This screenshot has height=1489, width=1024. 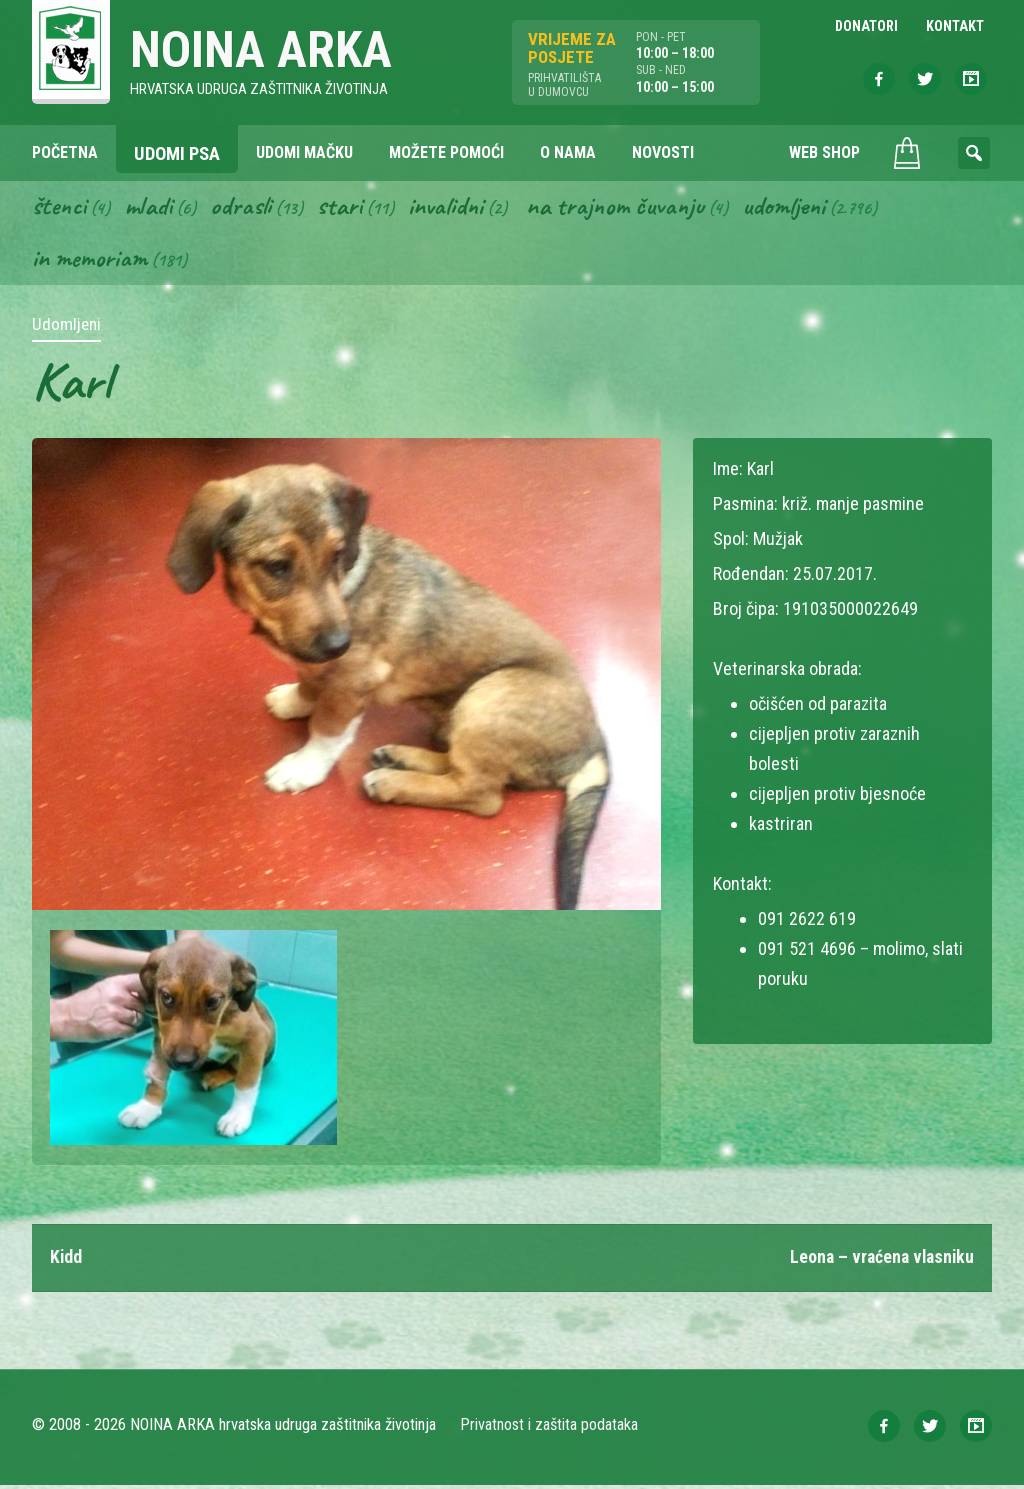 I want to click on Odrasli, so click(x=244, y=208).